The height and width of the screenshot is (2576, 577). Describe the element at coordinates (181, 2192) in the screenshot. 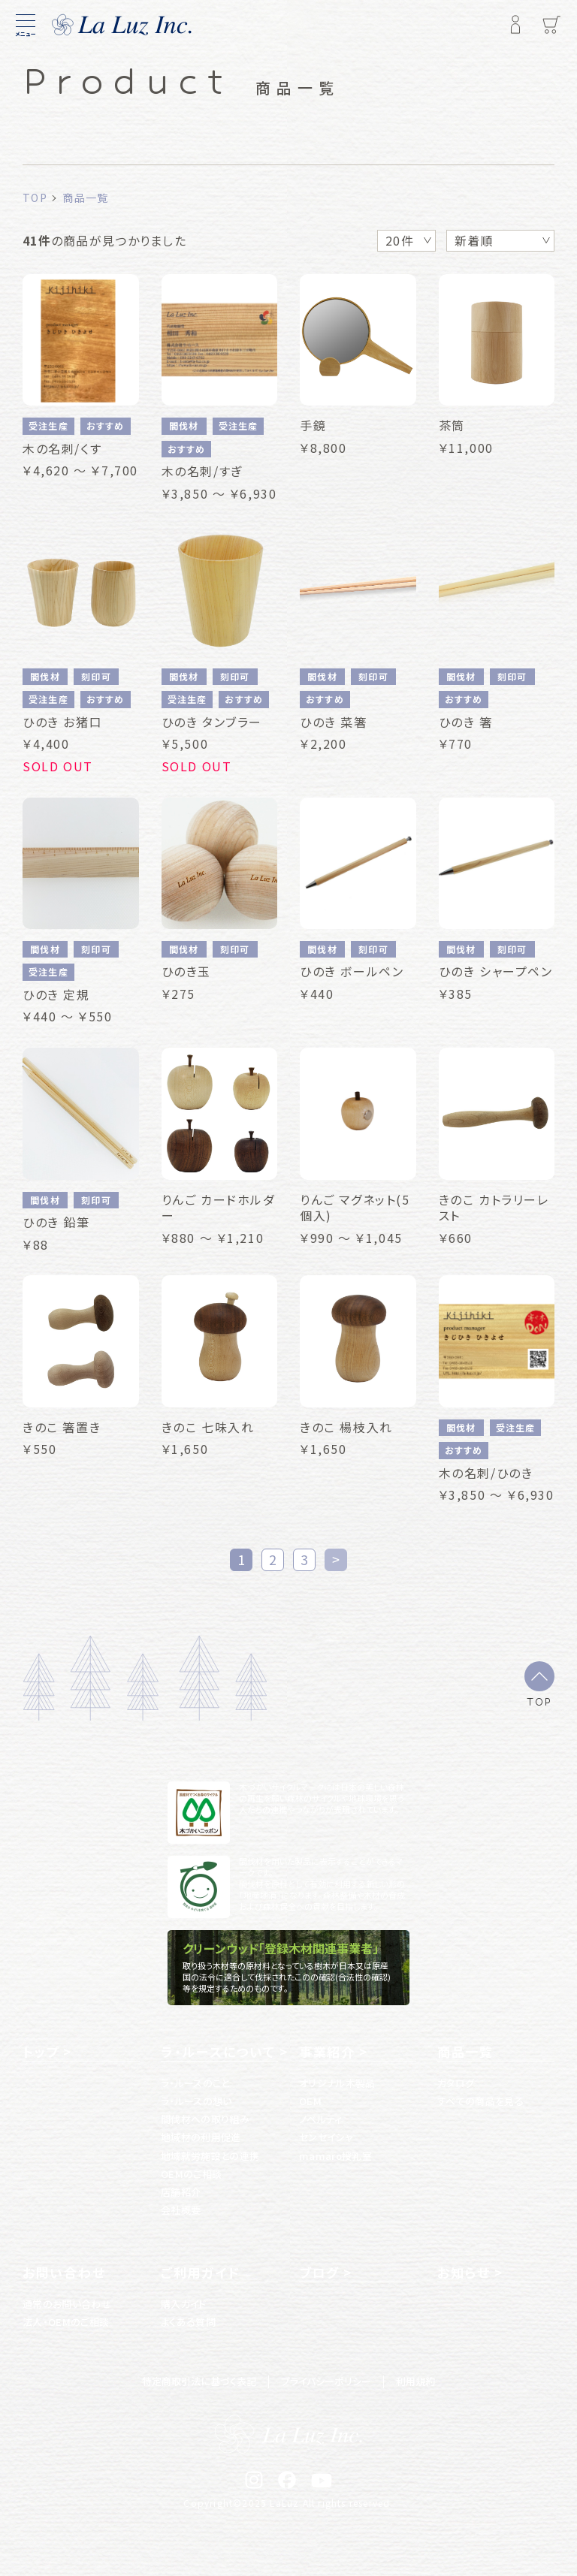

I see `店舗紹介` at that location.